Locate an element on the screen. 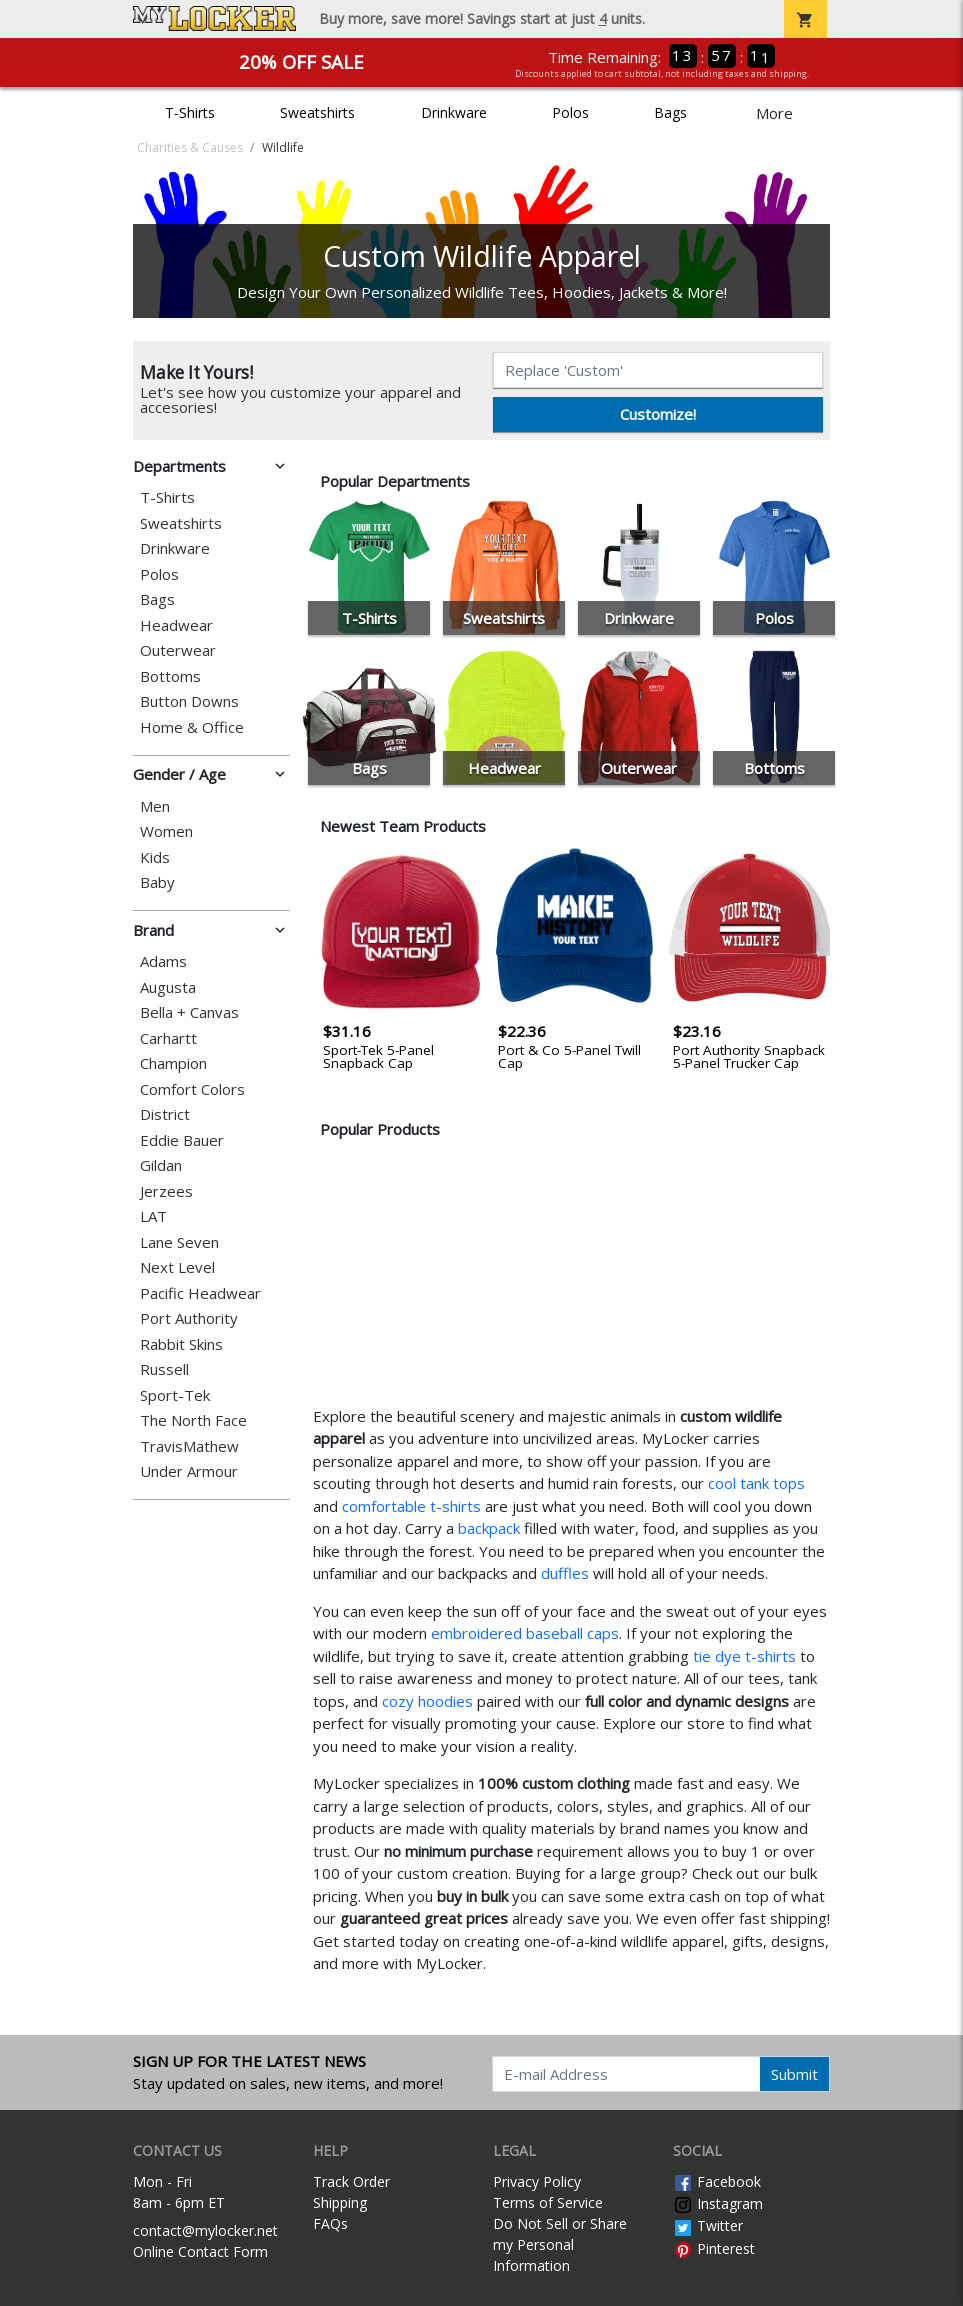 The width and height of the screenshot is (963, 2306). cool tank tops is located at coordinates (756, 1483).